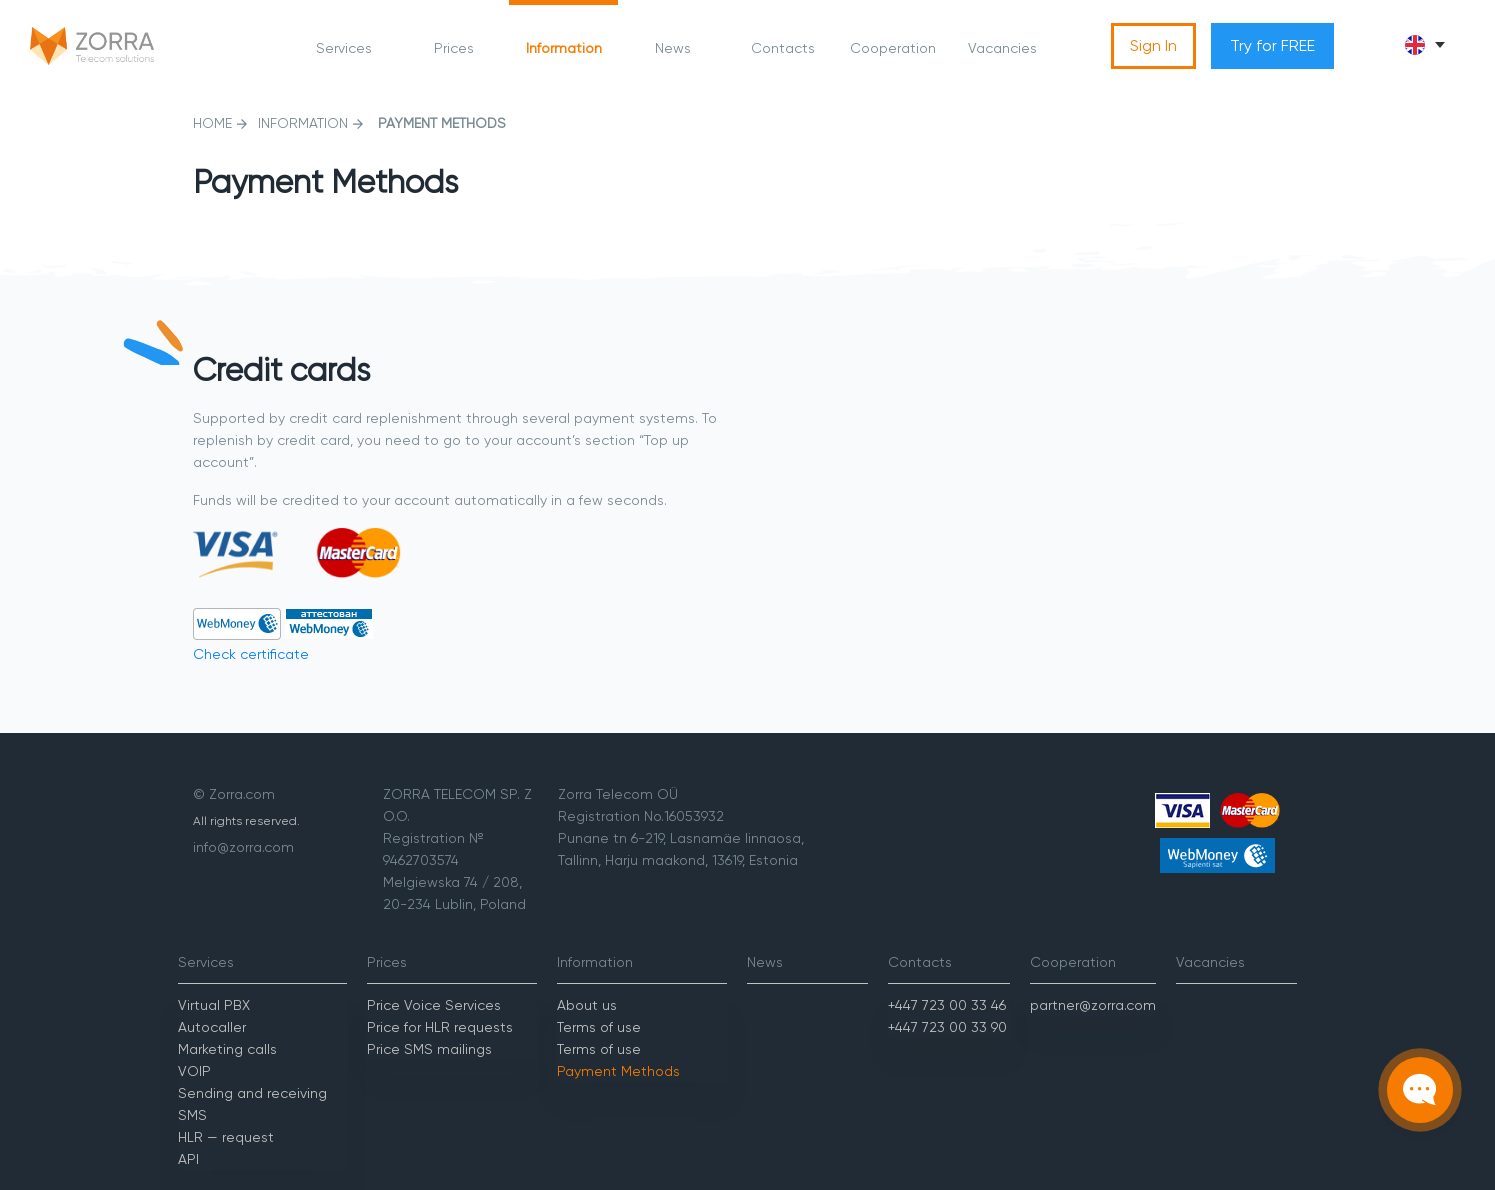 The width and height of the screenshot is (1495, 1190). Describe the element at coordinates (188, 1159) in the screenshot. I see `API` at that location.